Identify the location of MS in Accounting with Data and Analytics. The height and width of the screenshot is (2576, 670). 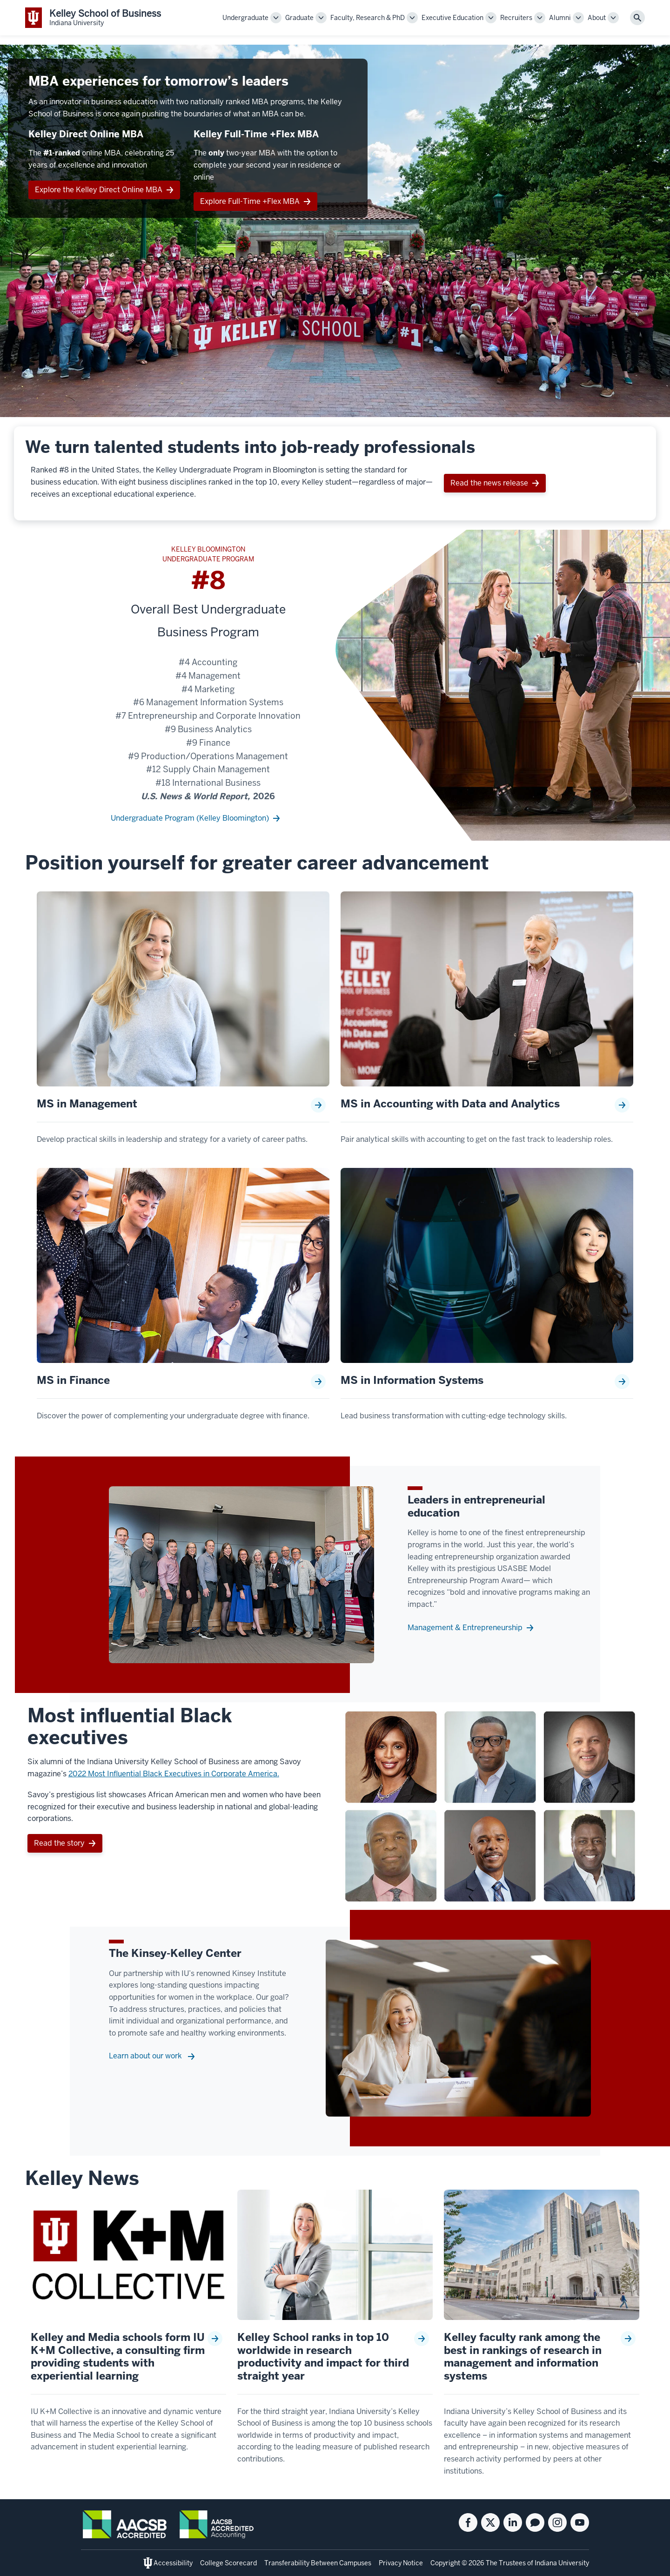
(450, 1104).